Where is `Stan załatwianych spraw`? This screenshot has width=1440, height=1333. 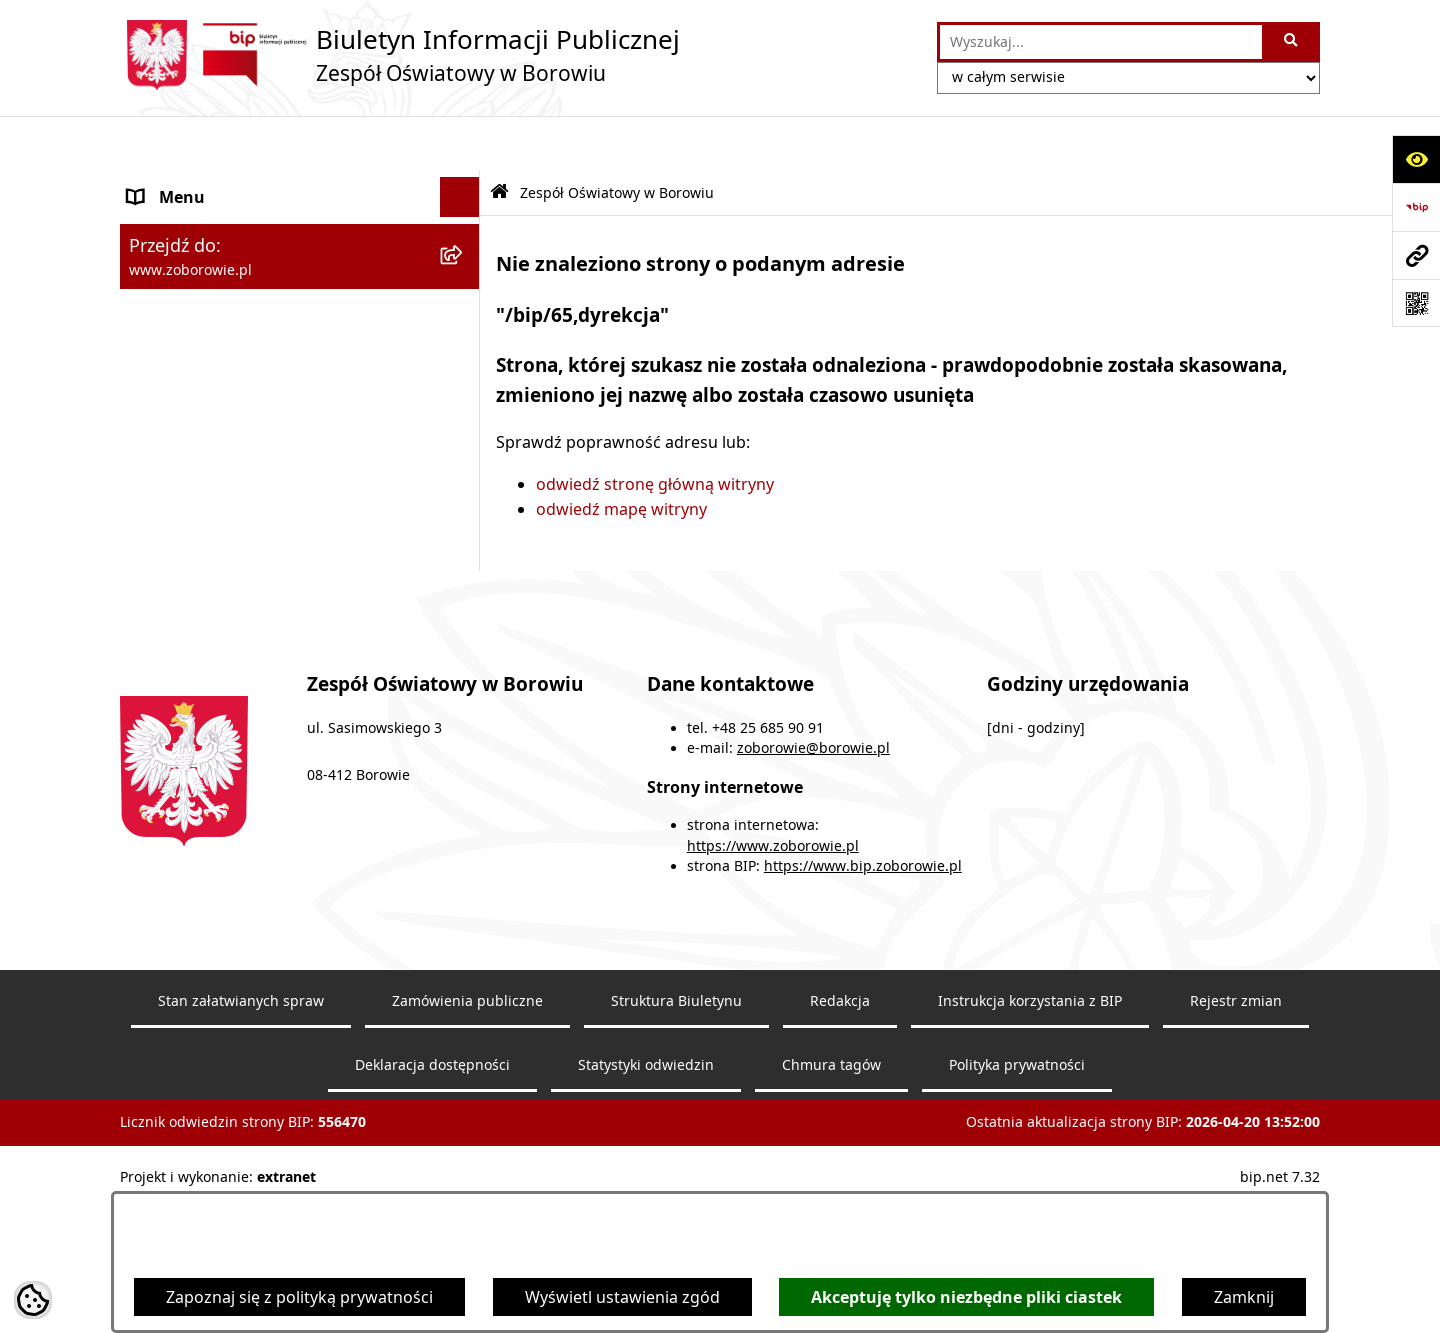
Stan załatwianych spraw is located at coordinates (241, 1138).